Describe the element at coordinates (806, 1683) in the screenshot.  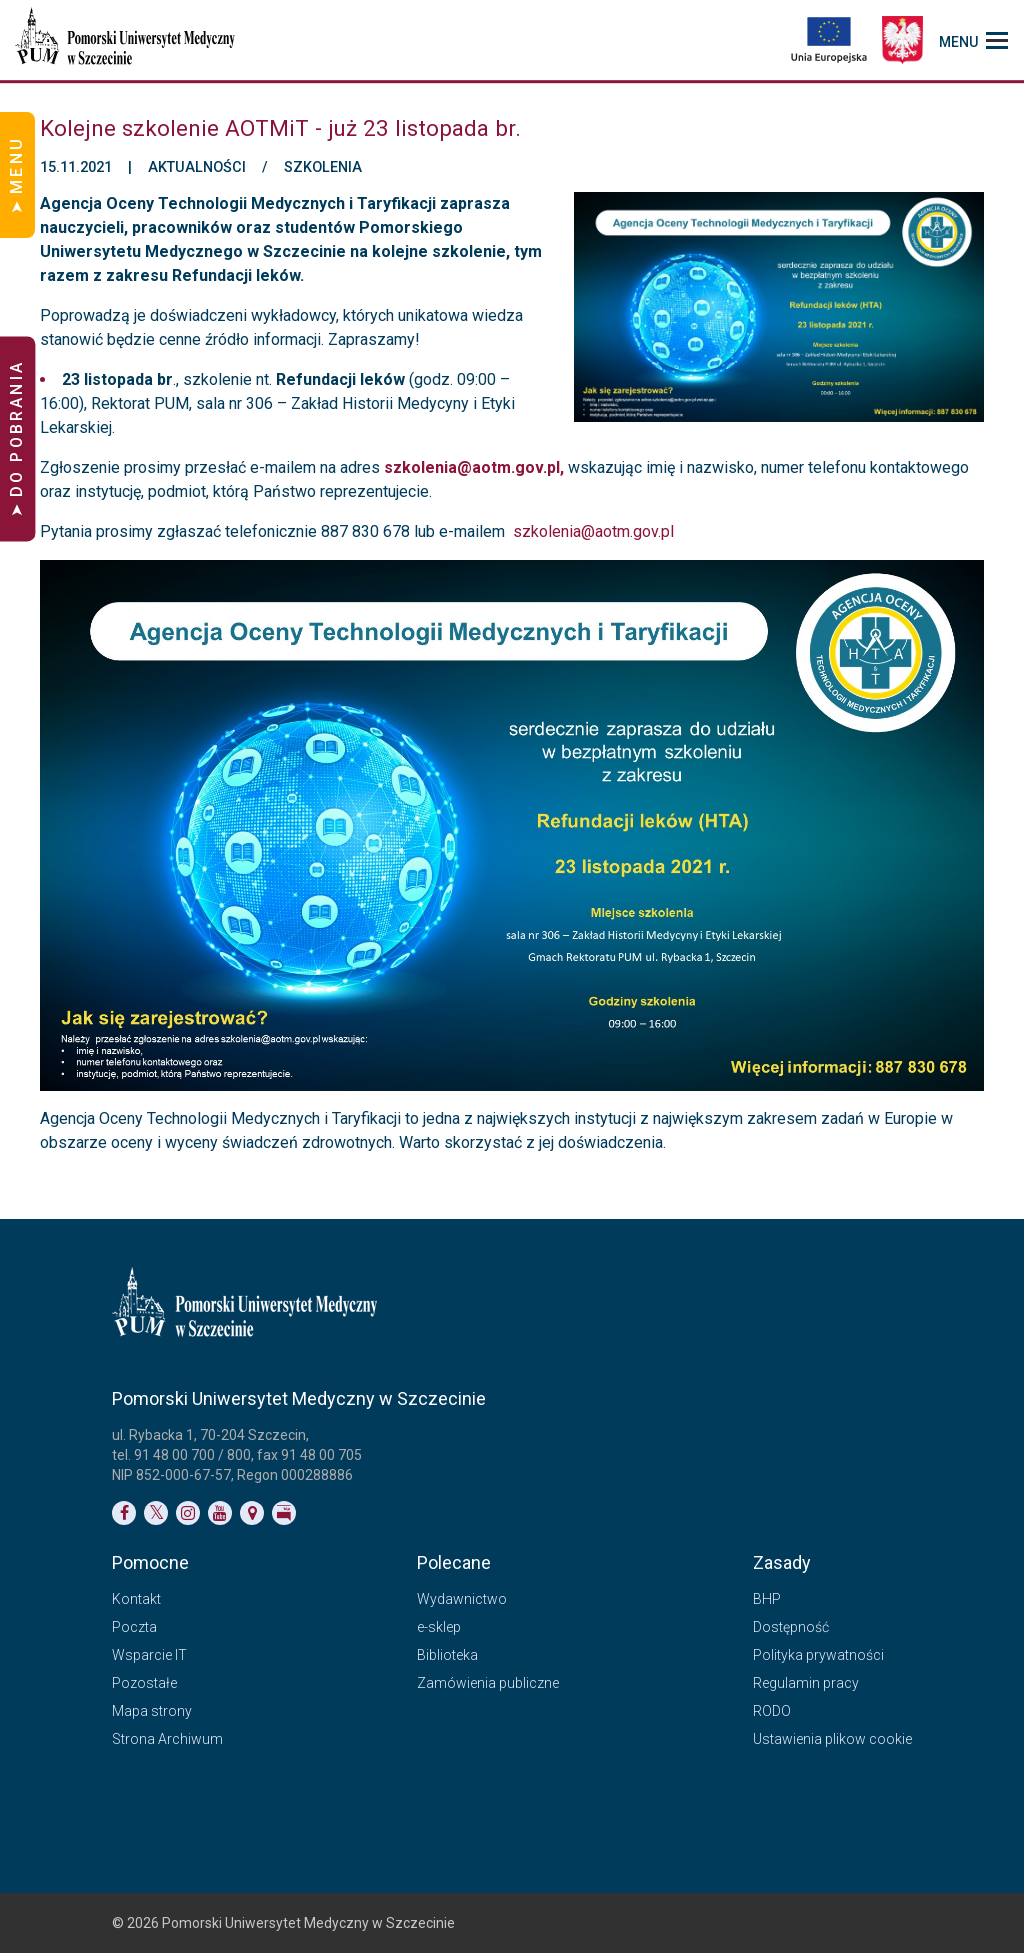
I see `Regulamin pracy` at that location.